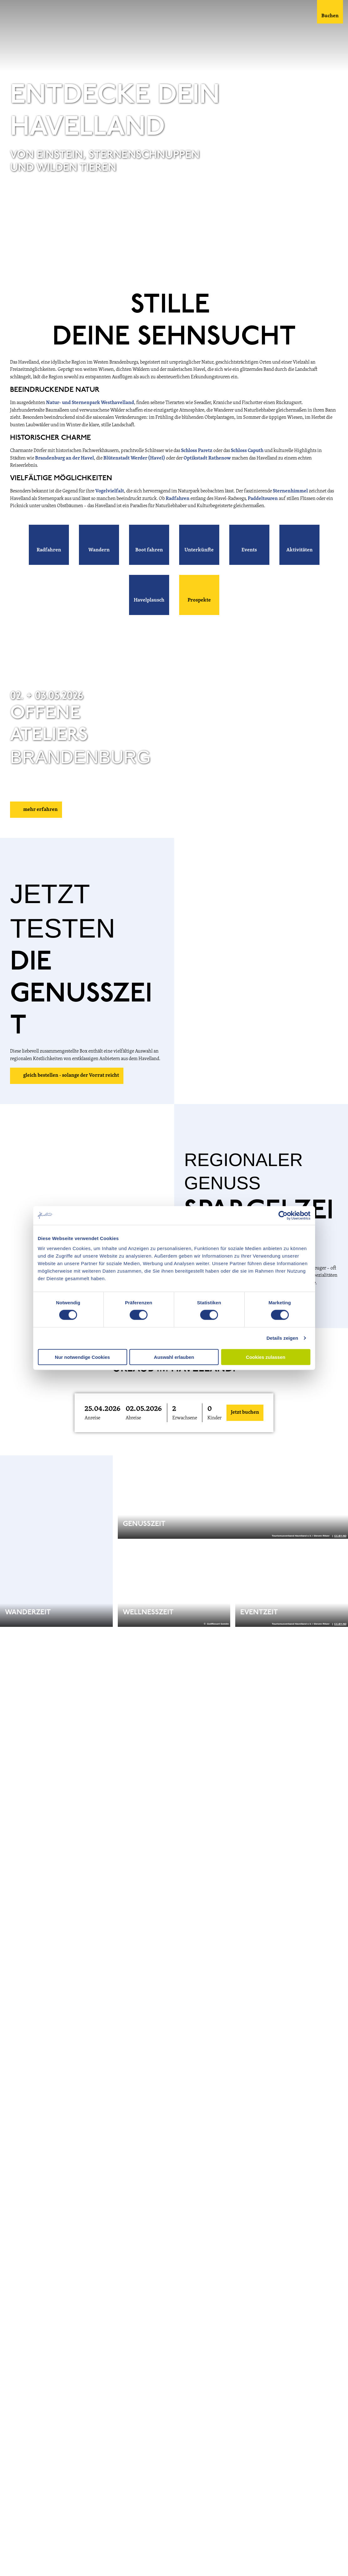 This screenshot has height=2576, width=348. I want to click on [Cookiebot von Usercentrics - öffnet in einem neuen Fenster], so click(283, 1215).